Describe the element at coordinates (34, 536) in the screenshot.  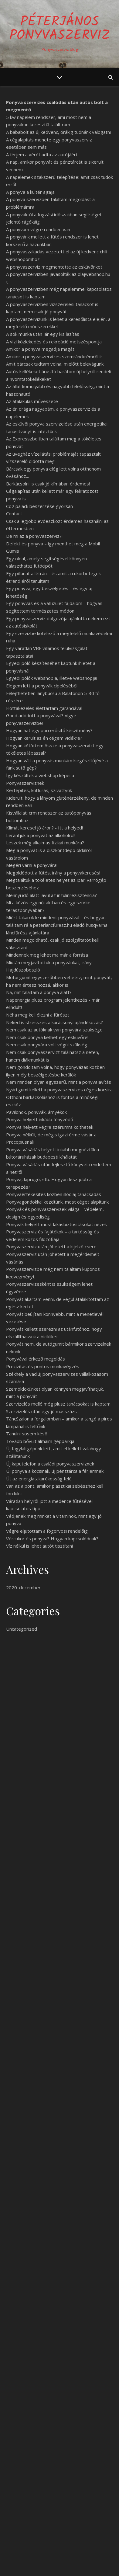
I see `De mi az a ponyvaszerviz?!` at that location.